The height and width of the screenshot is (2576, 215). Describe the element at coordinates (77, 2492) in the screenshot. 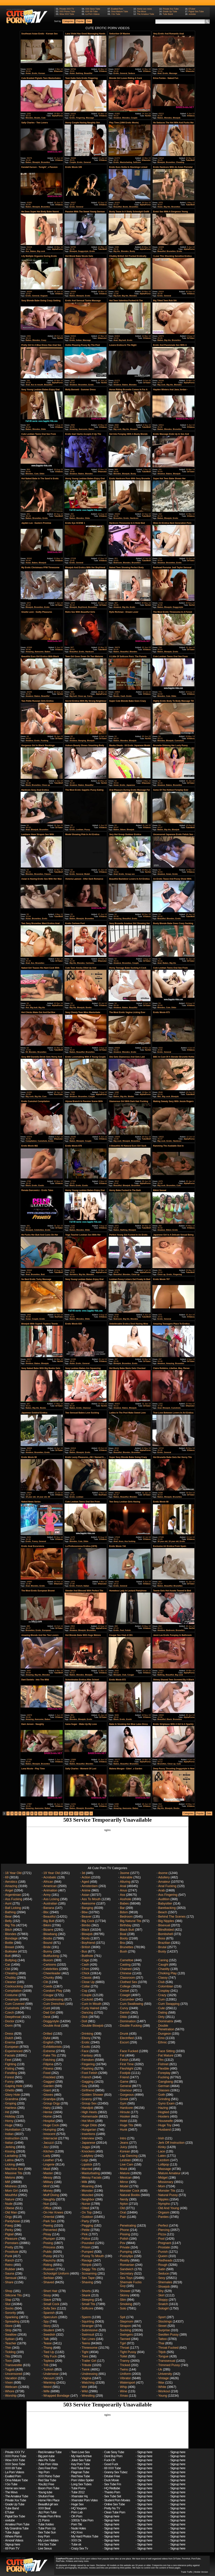

I see `Tube 2012` at that location.